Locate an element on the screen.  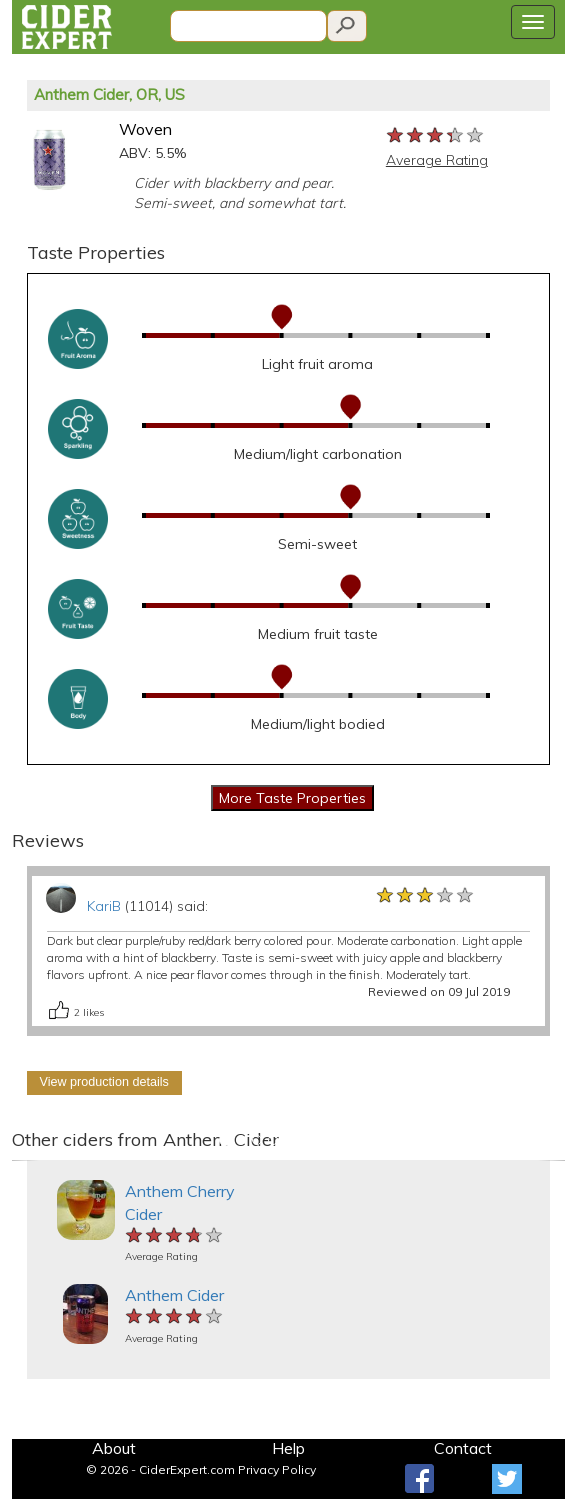
View production details is located at coordinates (104, 1082).